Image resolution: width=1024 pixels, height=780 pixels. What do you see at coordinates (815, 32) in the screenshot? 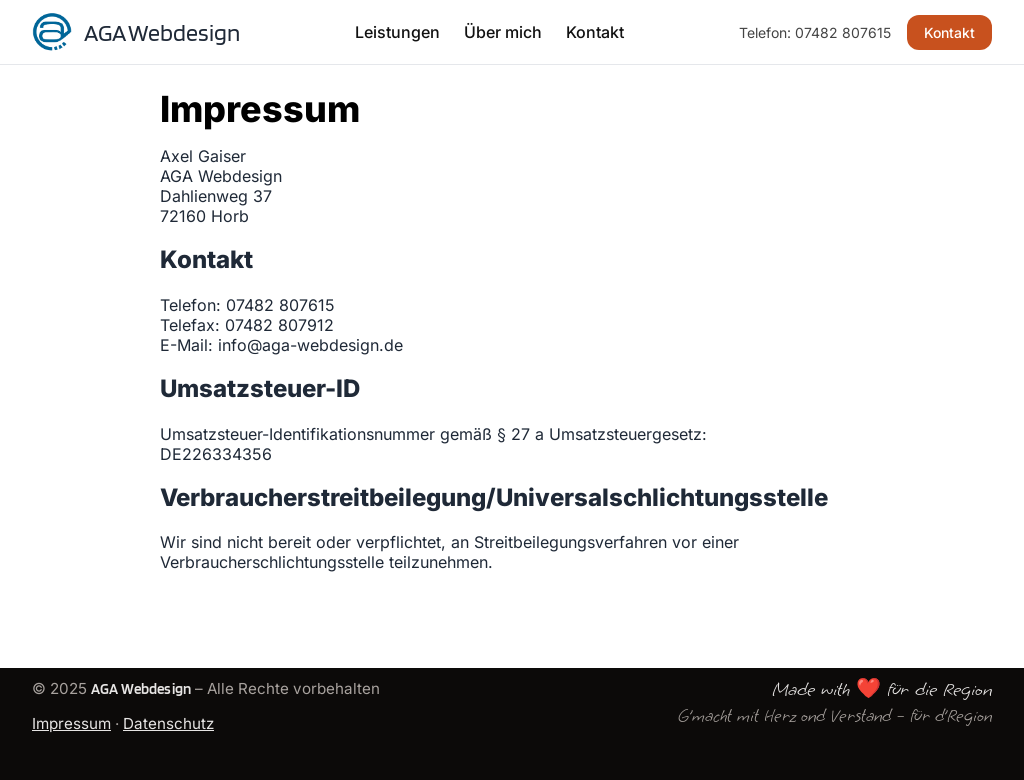
I see `Telefon: 07482 807615` at bounding box center [815, 32].